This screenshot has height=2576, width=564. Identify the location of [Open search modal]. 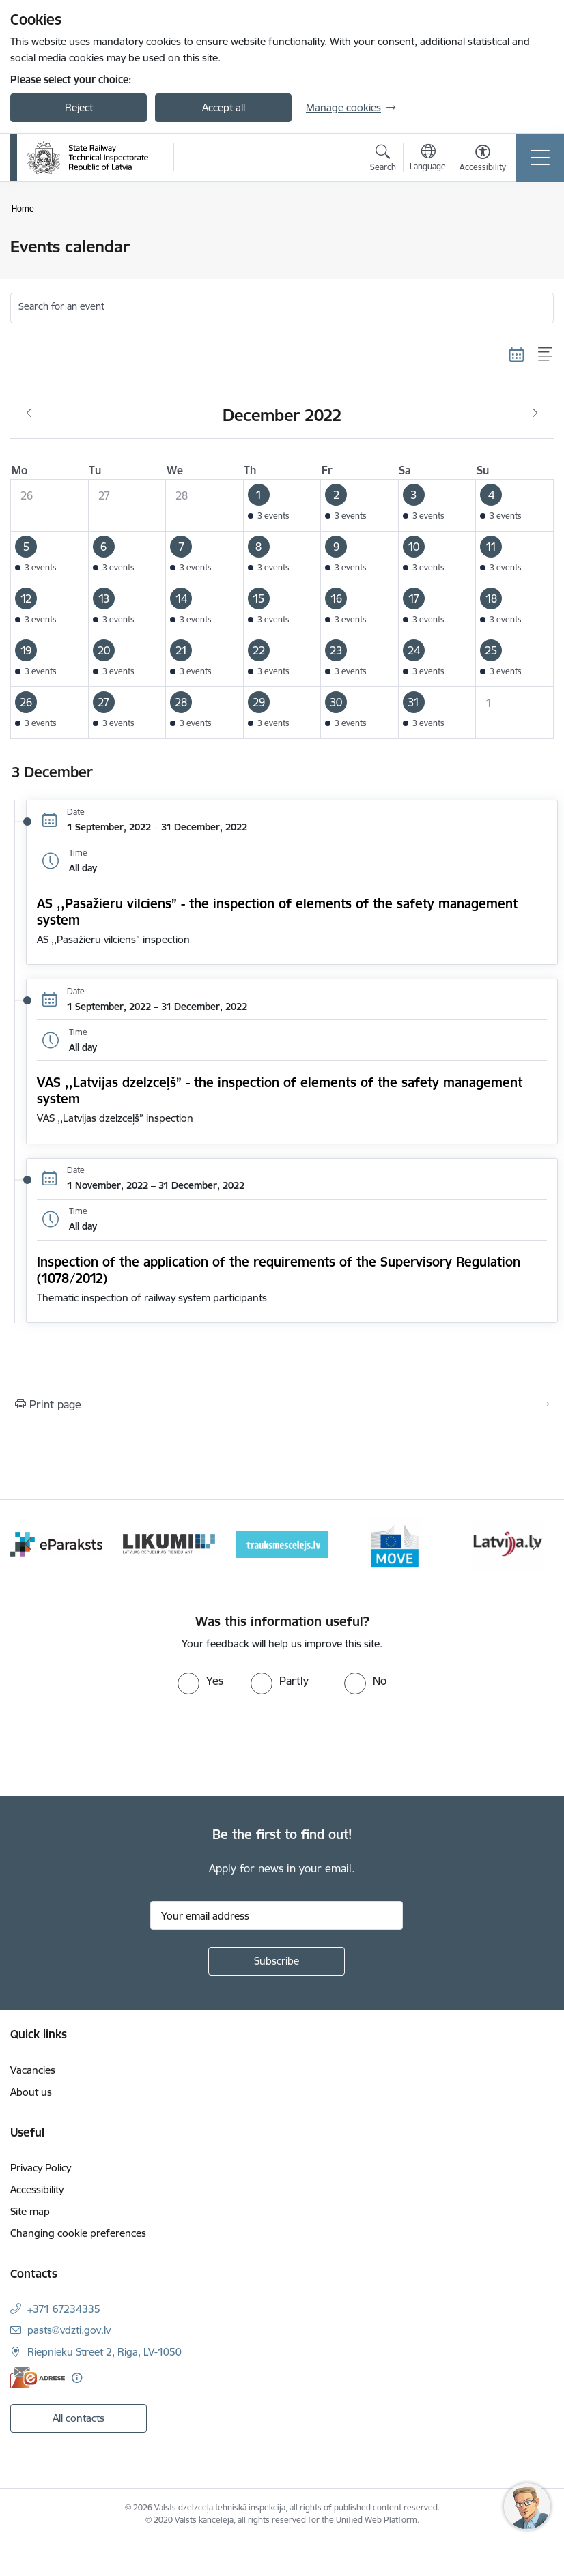
(383, 159).